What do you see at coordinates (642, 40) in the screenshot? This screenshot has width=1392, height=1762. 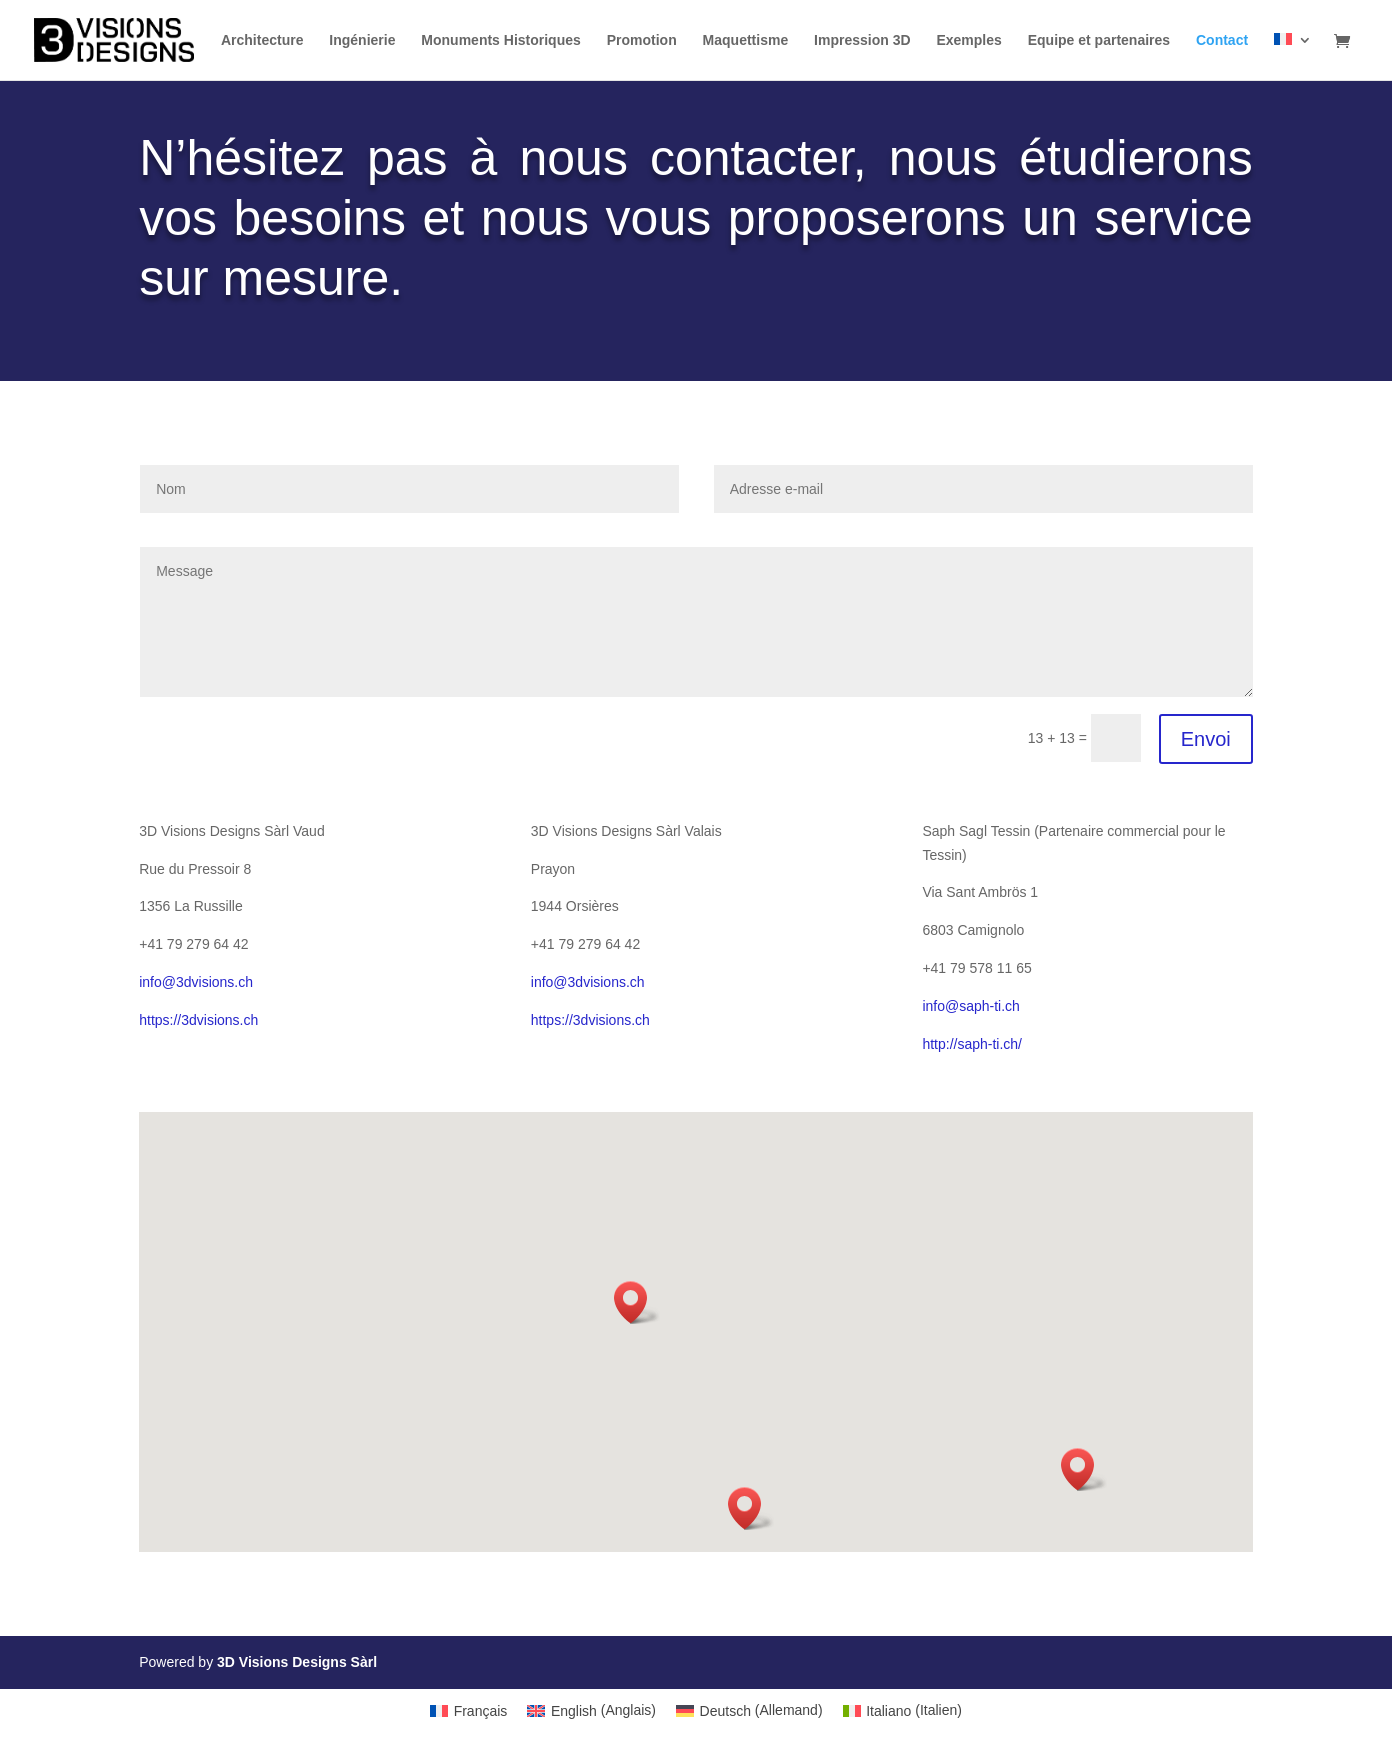 I see `Promotion` at bounding box center [642, 40].